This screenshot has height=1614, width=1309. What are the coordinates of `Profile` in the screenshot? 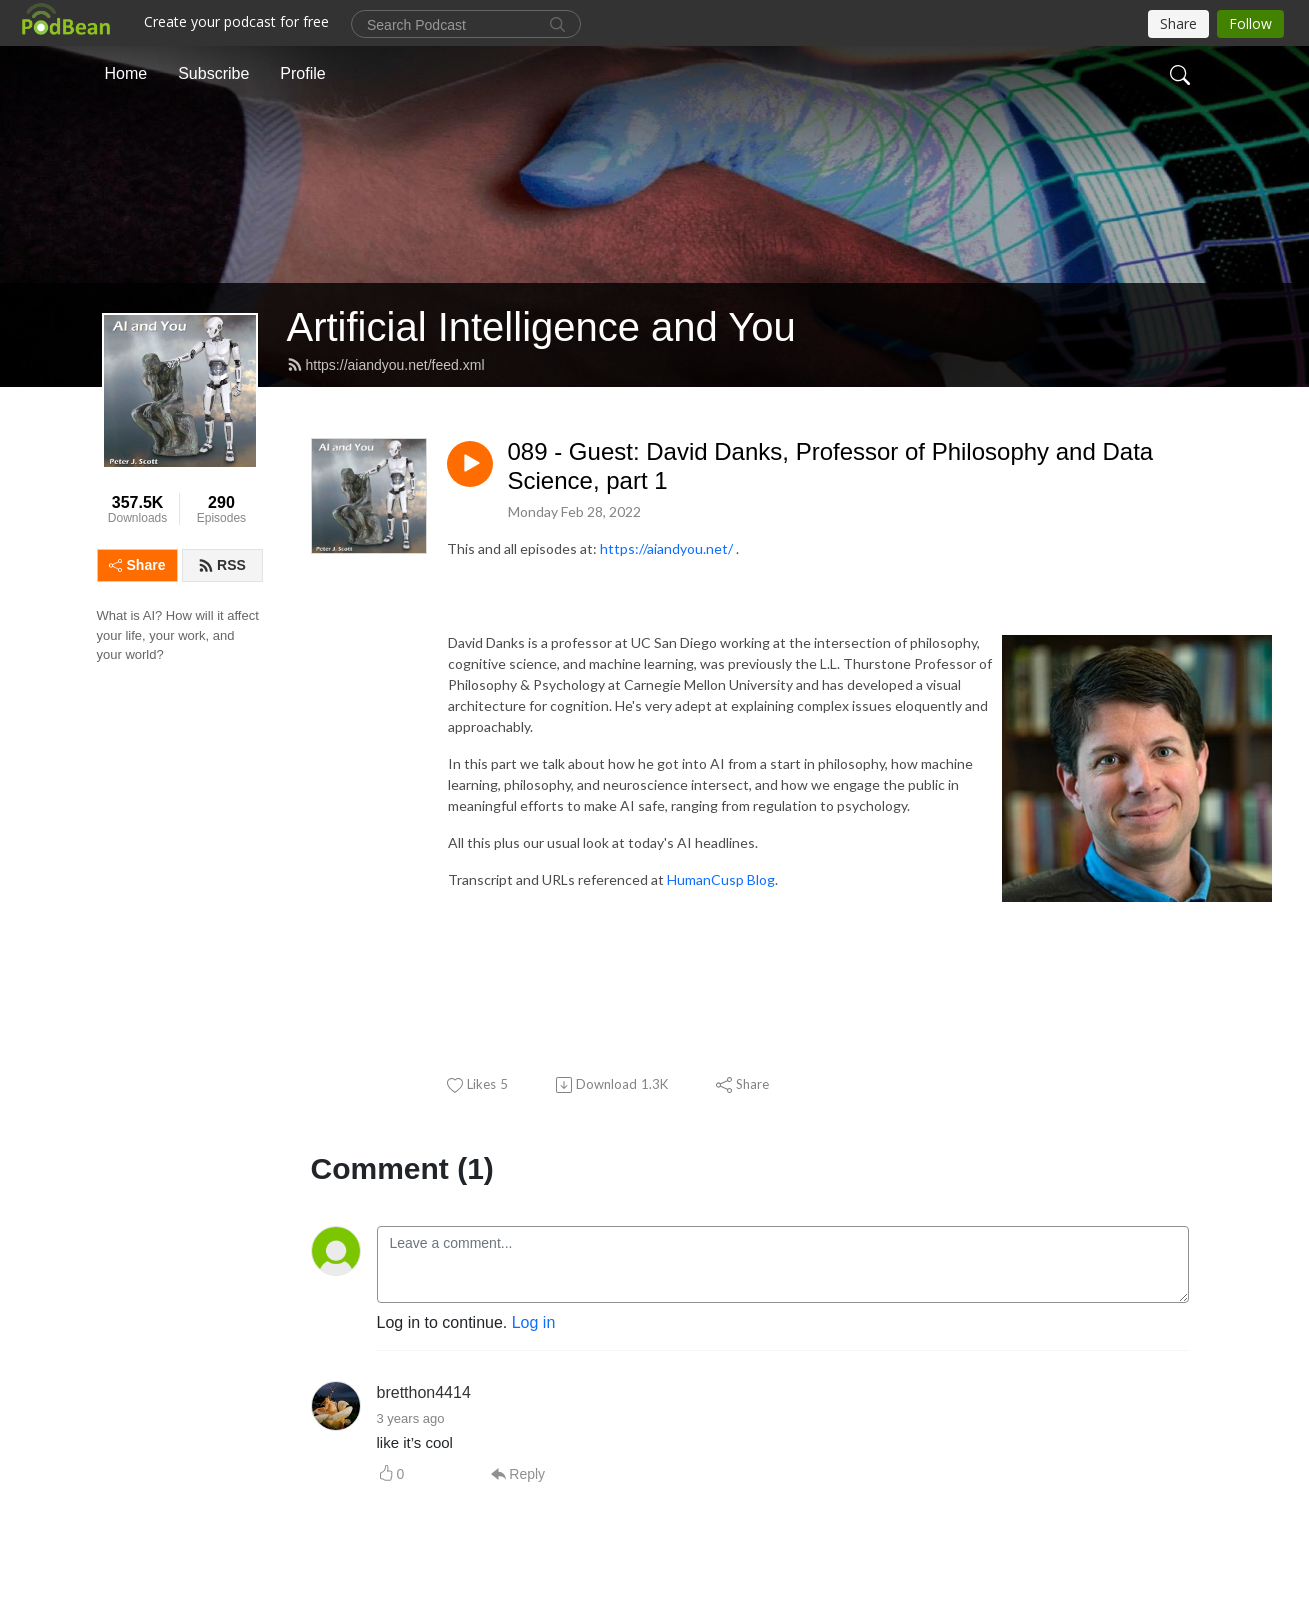 It's located at (302, 73).